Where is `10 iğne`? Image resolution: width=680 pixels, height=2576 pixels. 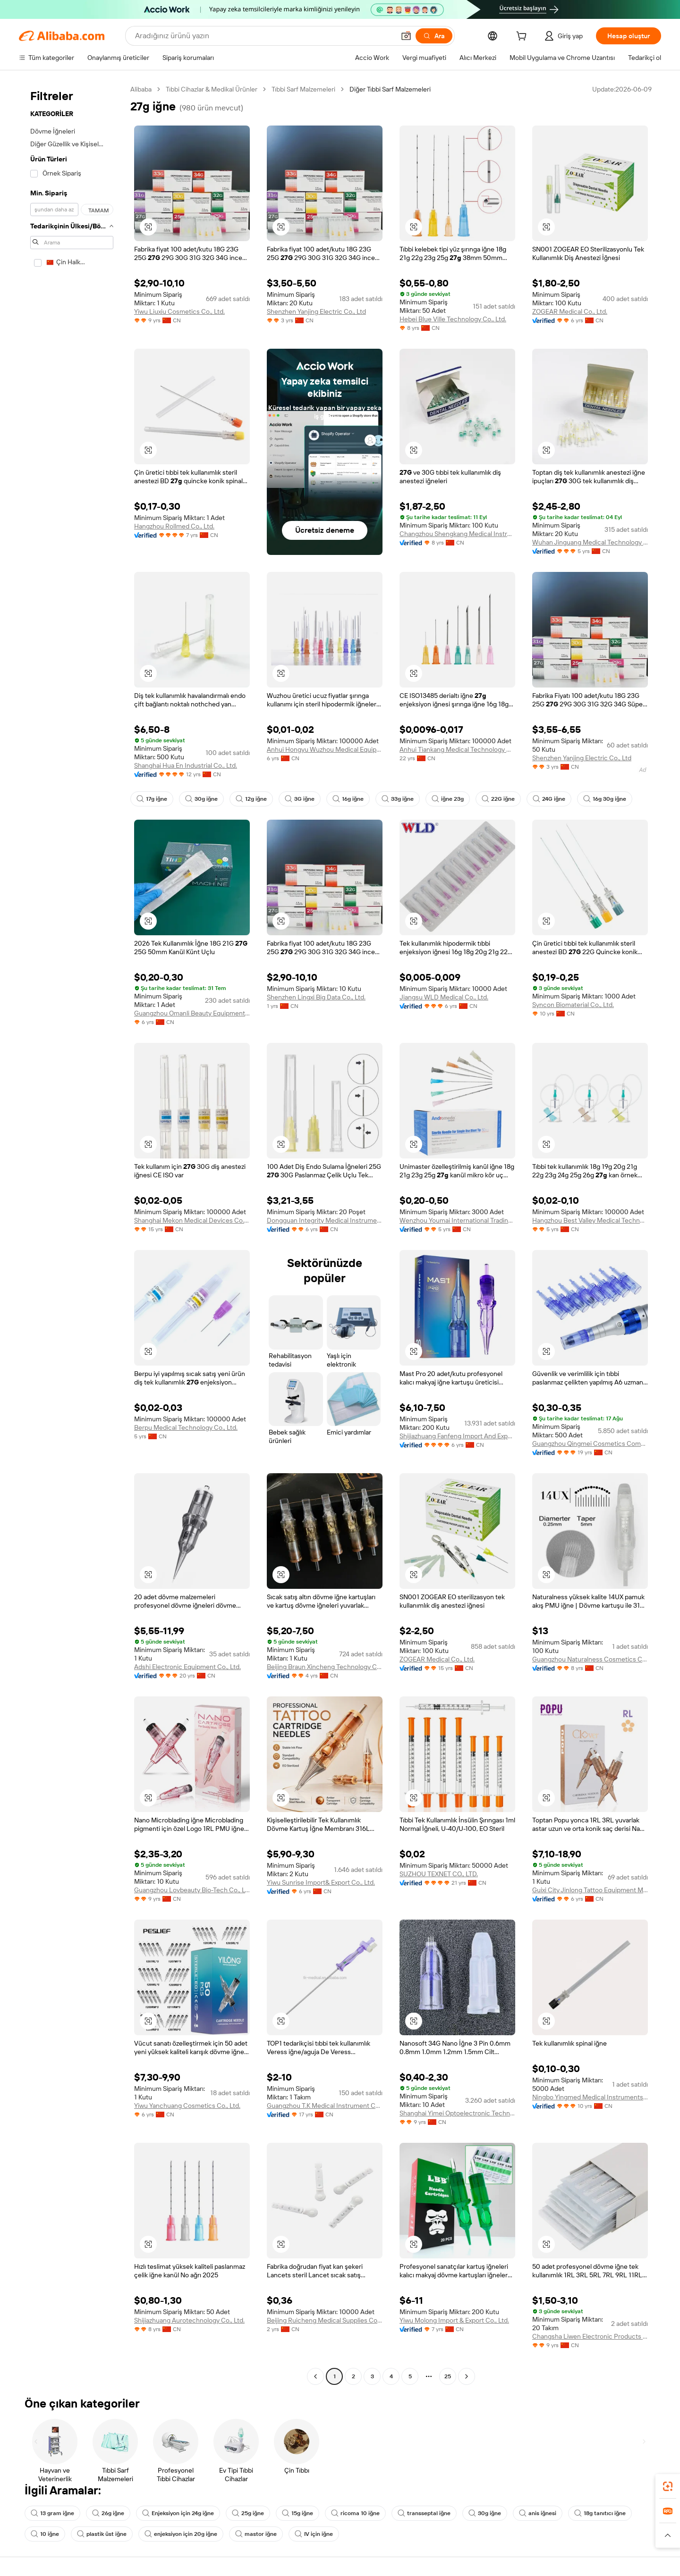 10 iğne is located at coordinates (45, 2534).